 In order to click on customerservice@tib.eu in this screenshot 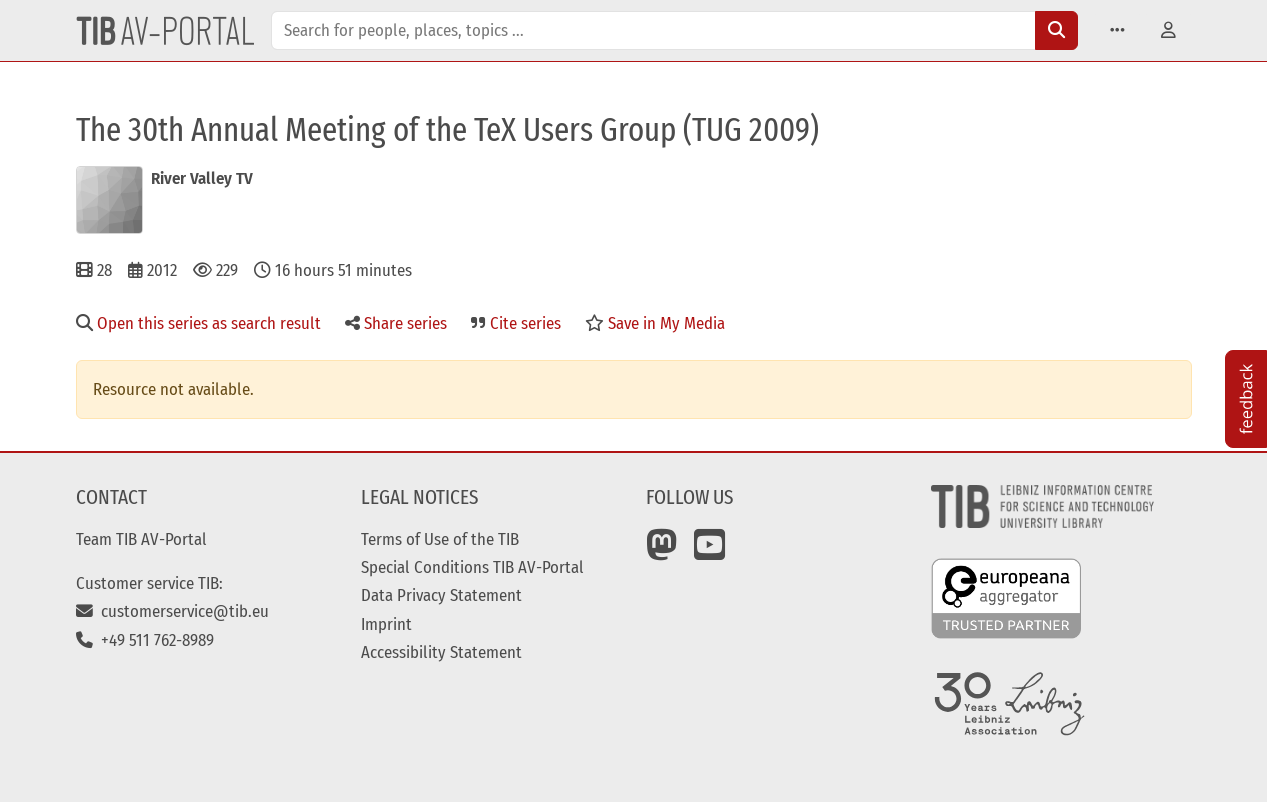, I will do `click(172, 611)`.